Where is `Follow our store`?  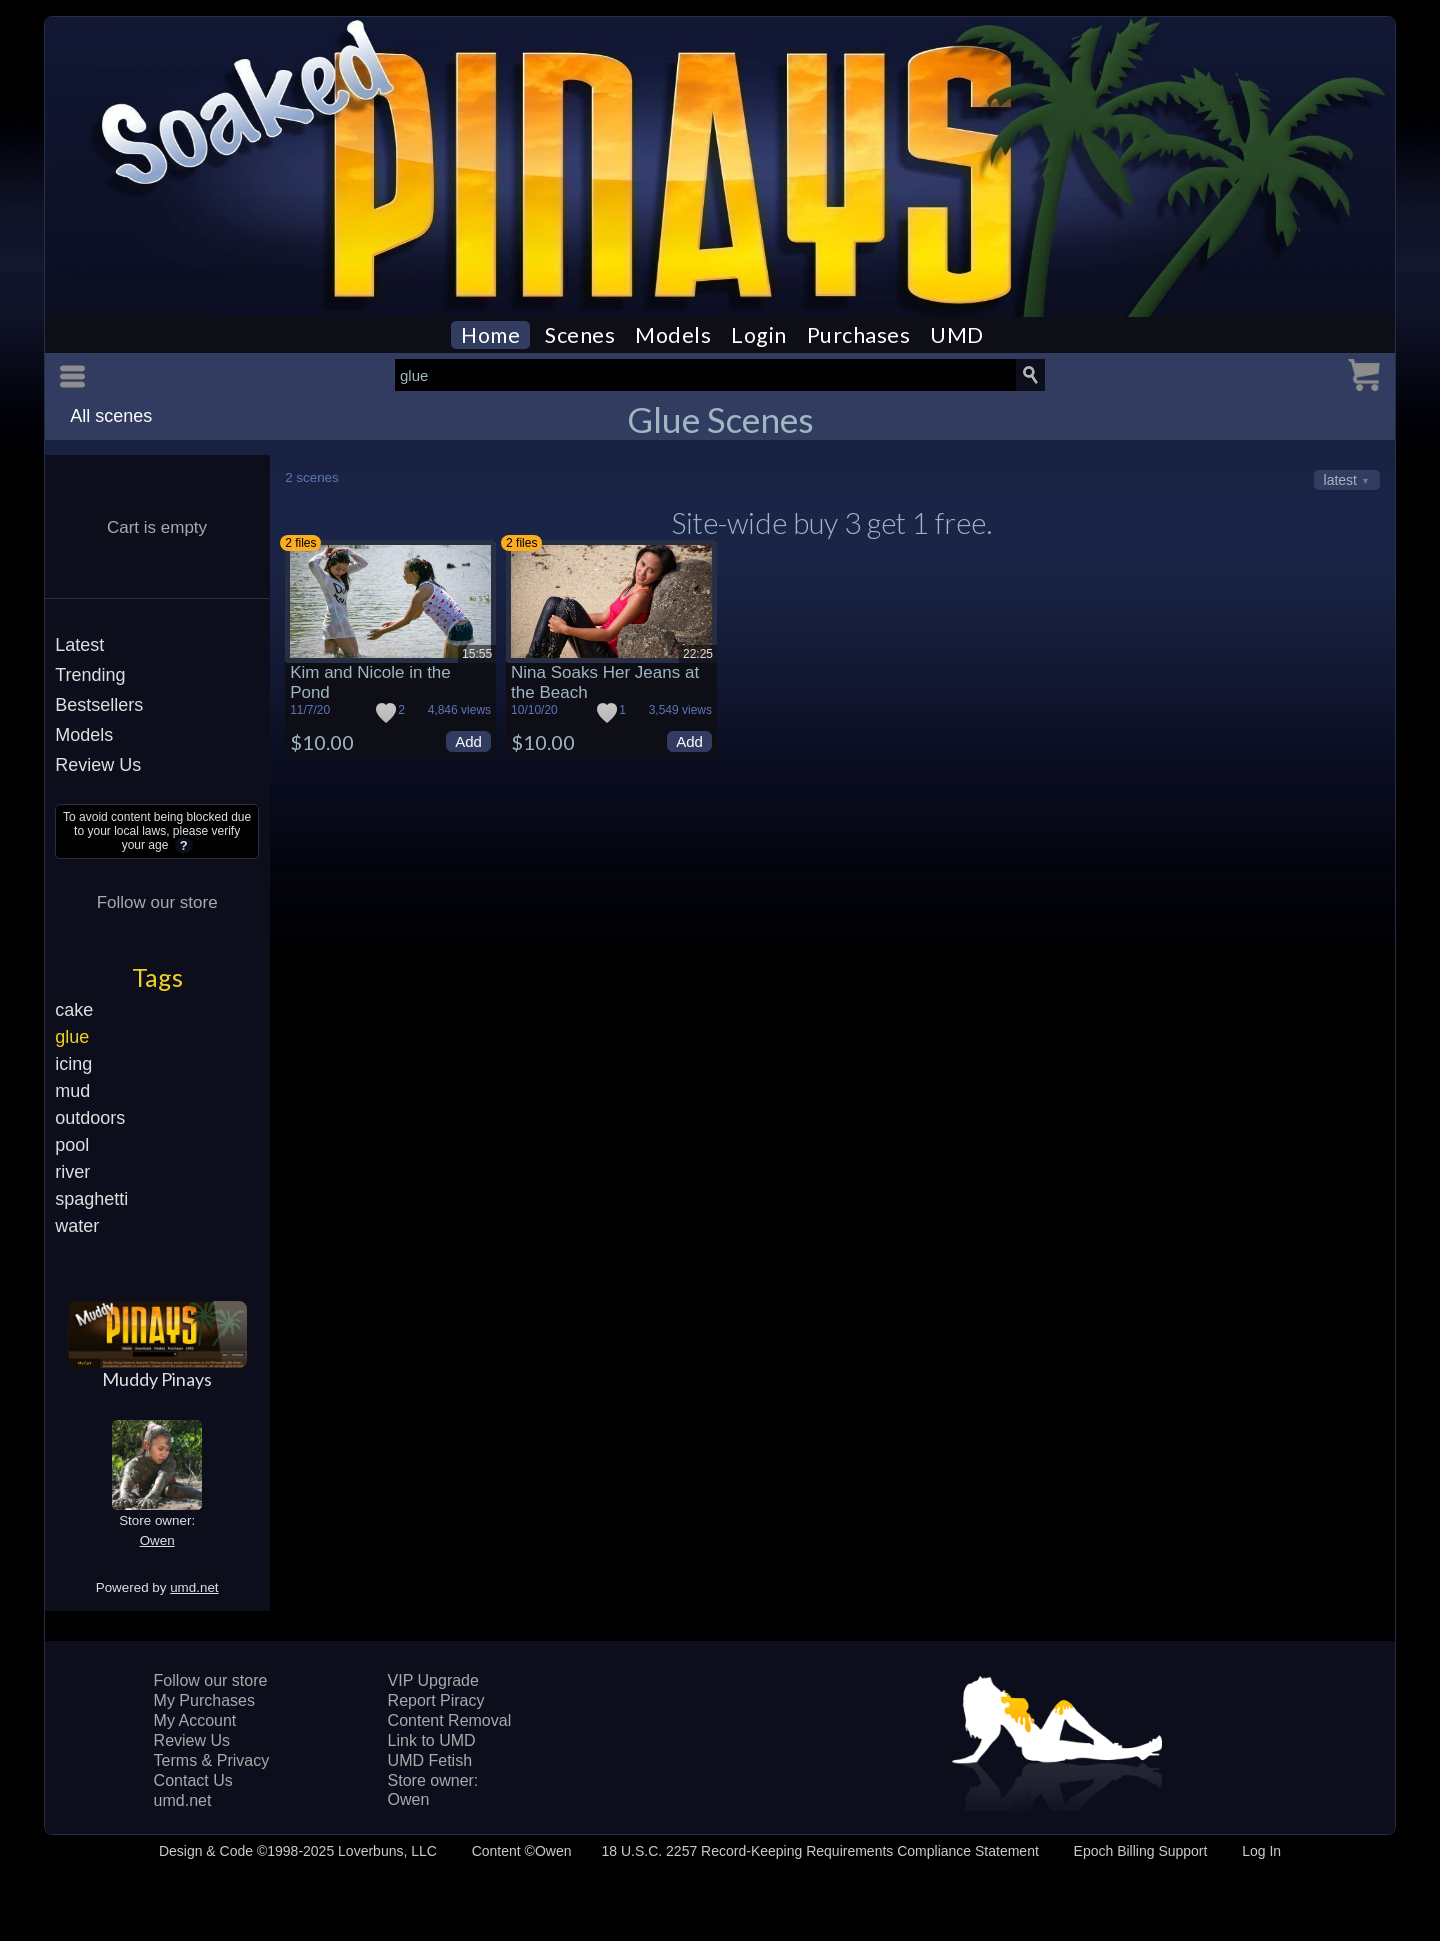 Follow our store is located at coordinates (157, 902).